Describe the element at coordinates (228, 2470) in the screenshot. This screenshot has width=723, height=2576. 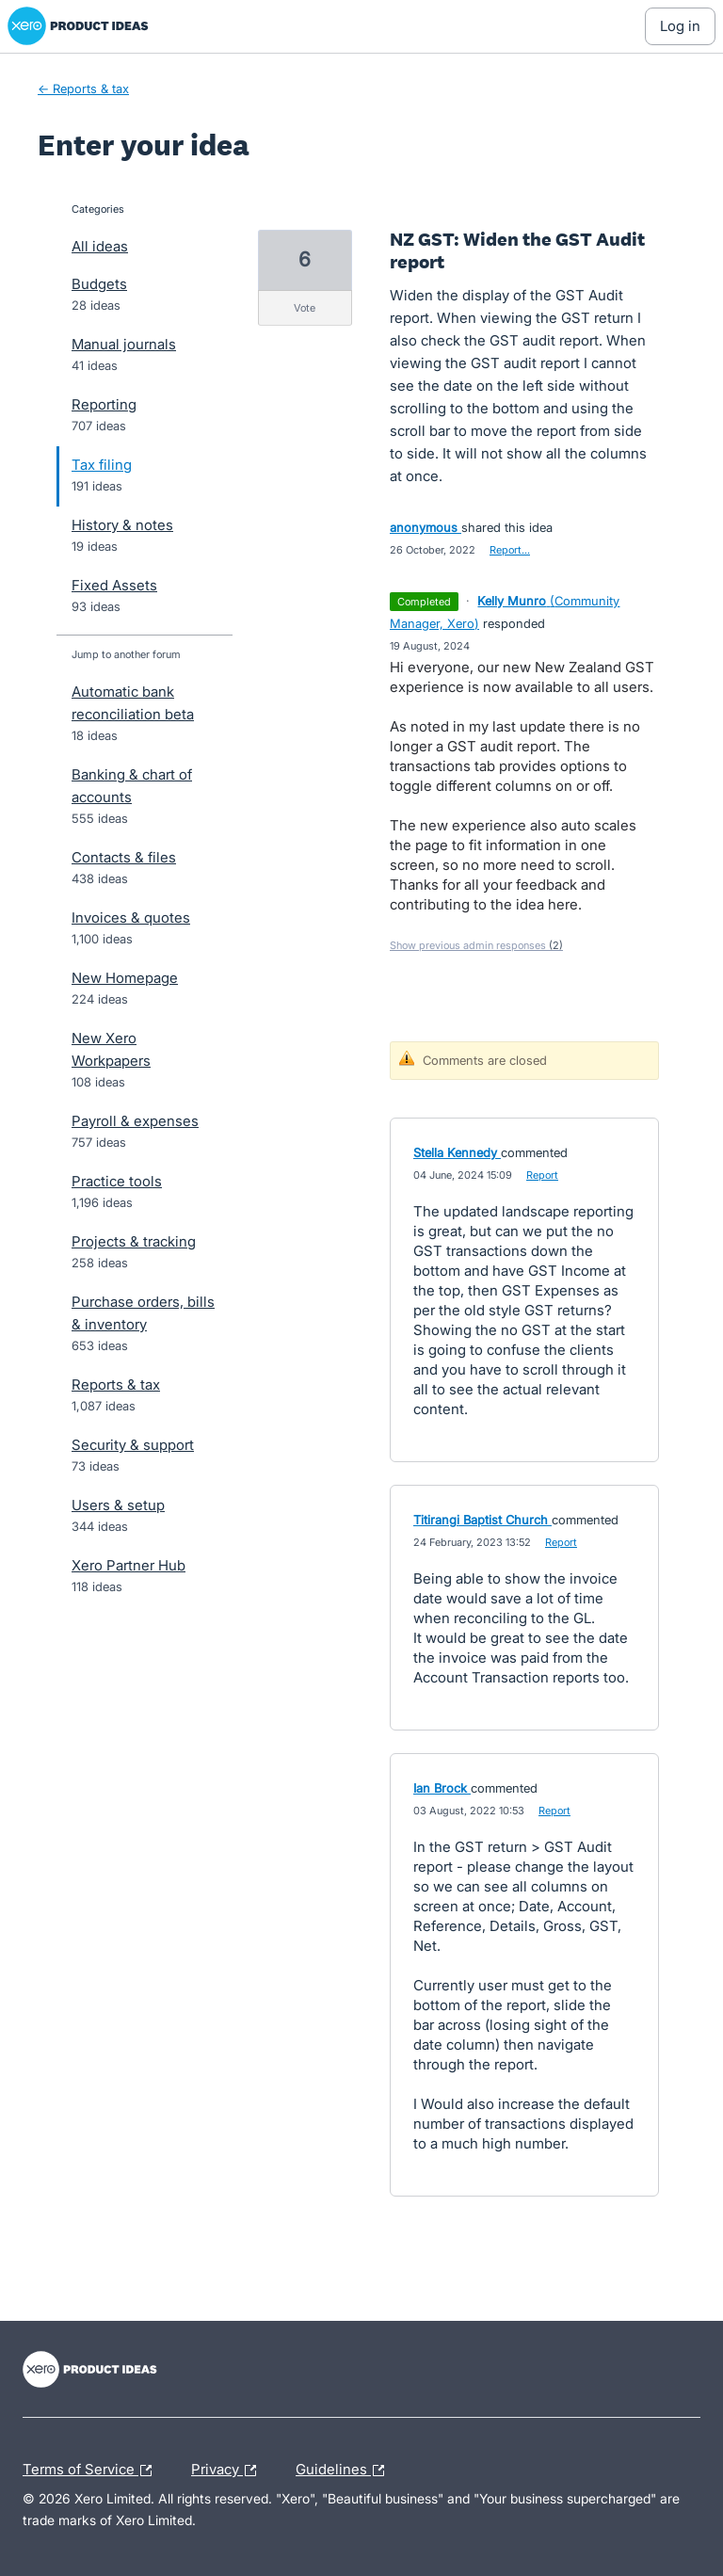
I see `Privacy` at that location.